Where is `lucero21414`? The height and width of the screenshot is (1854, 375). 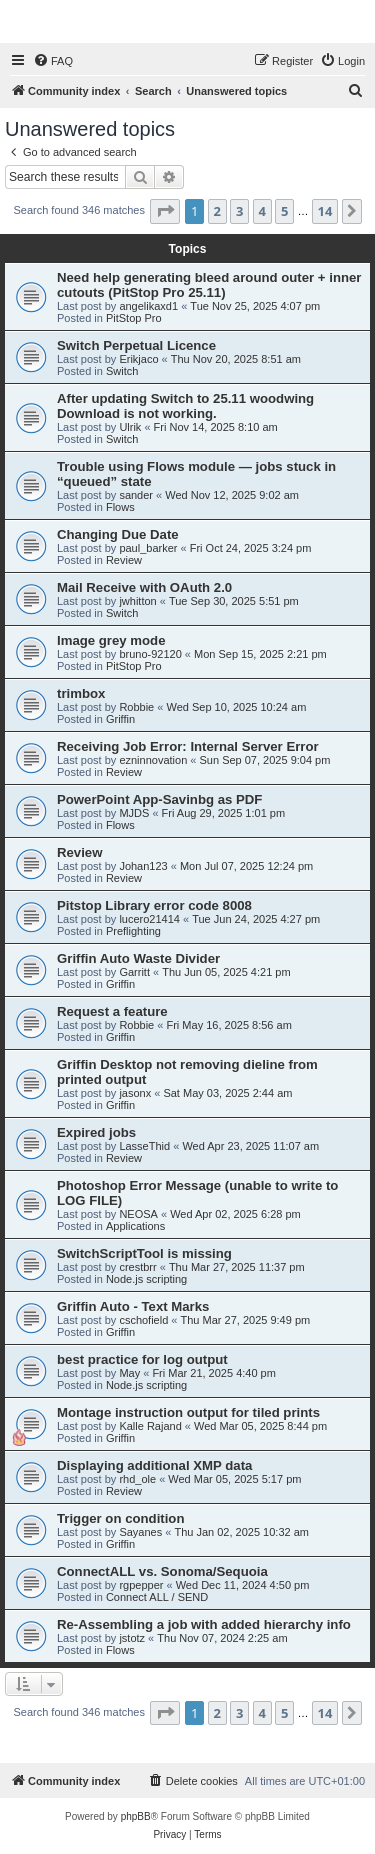 lucero21414 is located at coordinates (149, 919).